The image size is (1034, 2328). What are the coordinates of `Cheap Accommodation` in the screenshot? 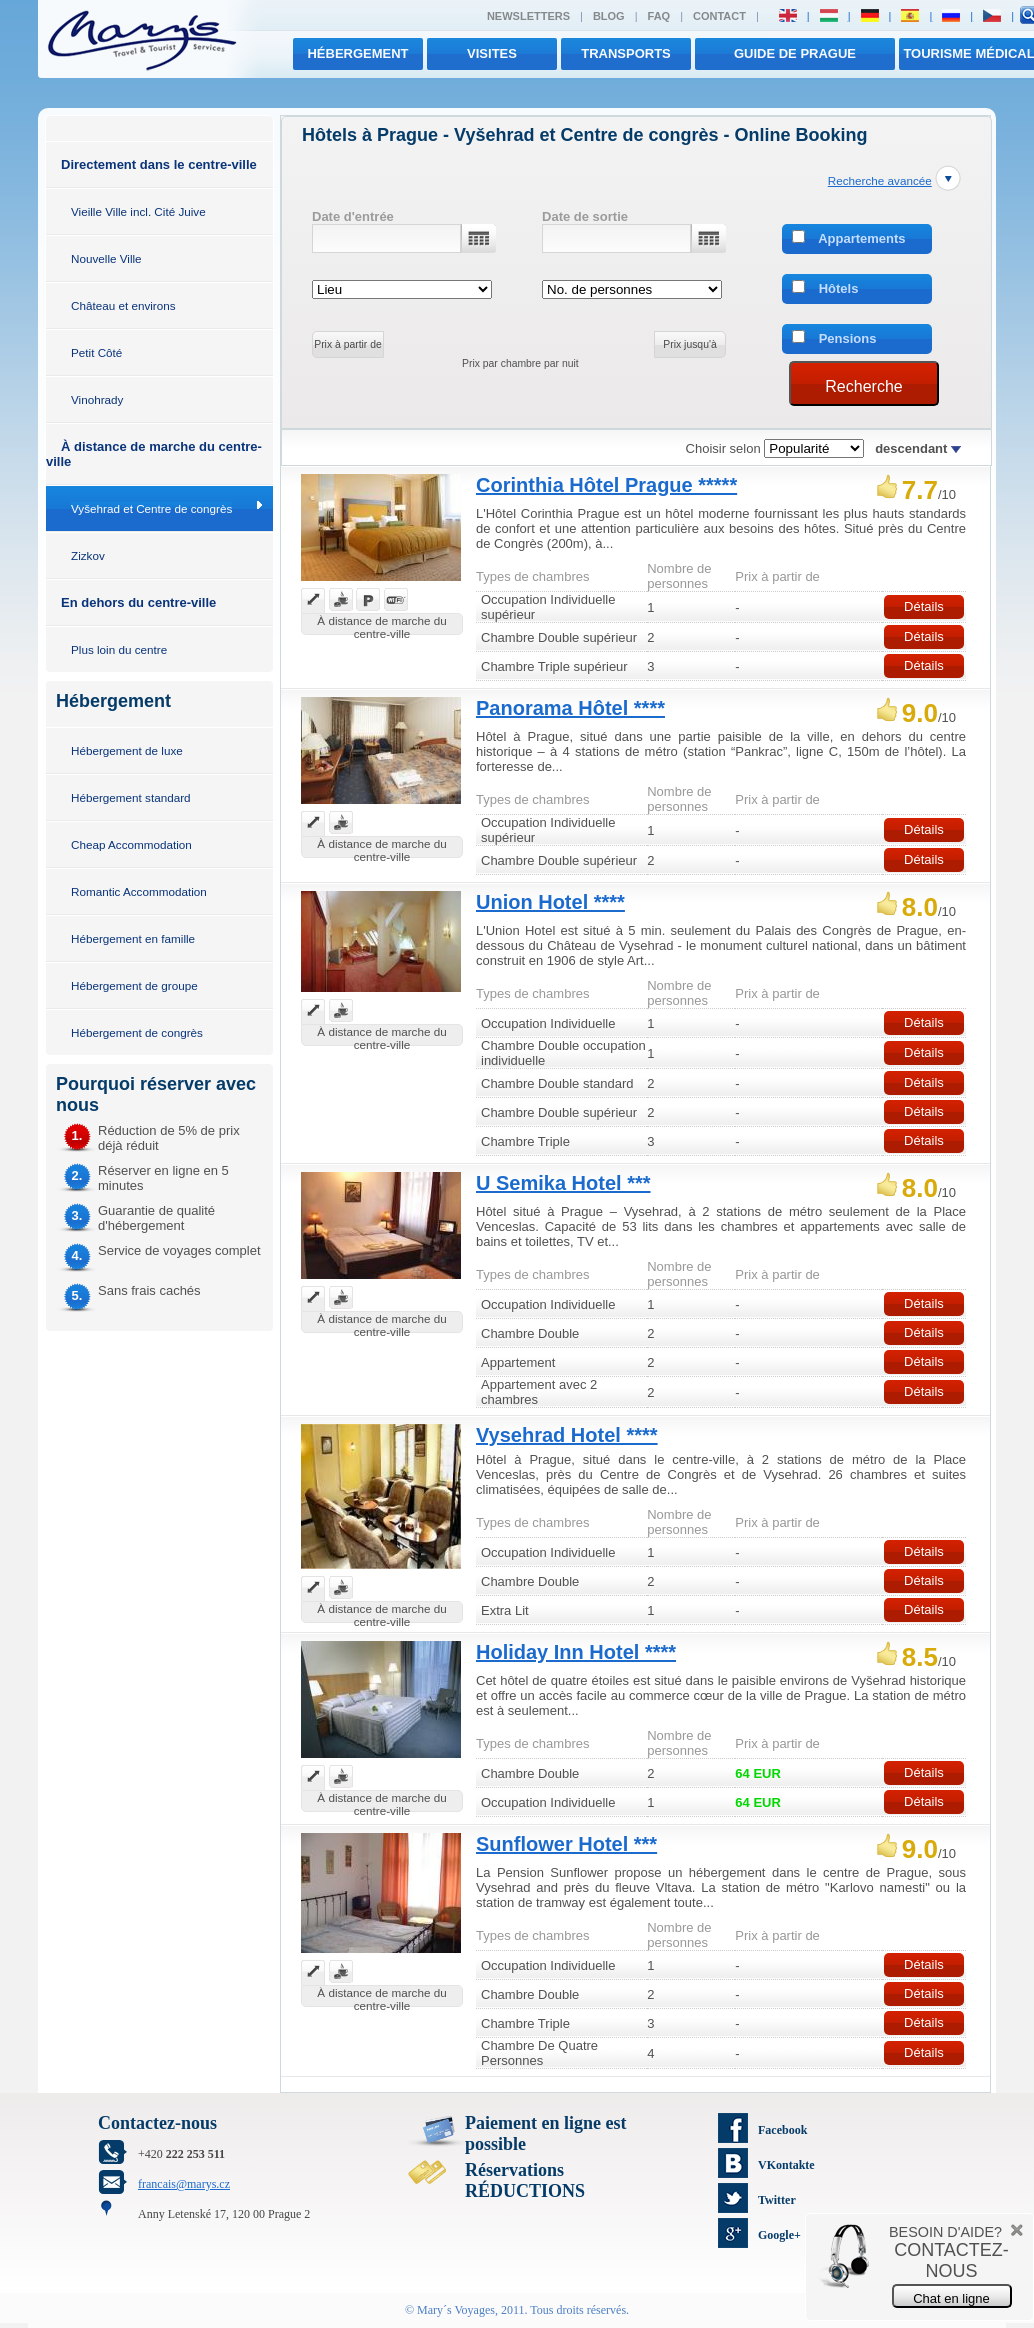 It's located at (131, 844).